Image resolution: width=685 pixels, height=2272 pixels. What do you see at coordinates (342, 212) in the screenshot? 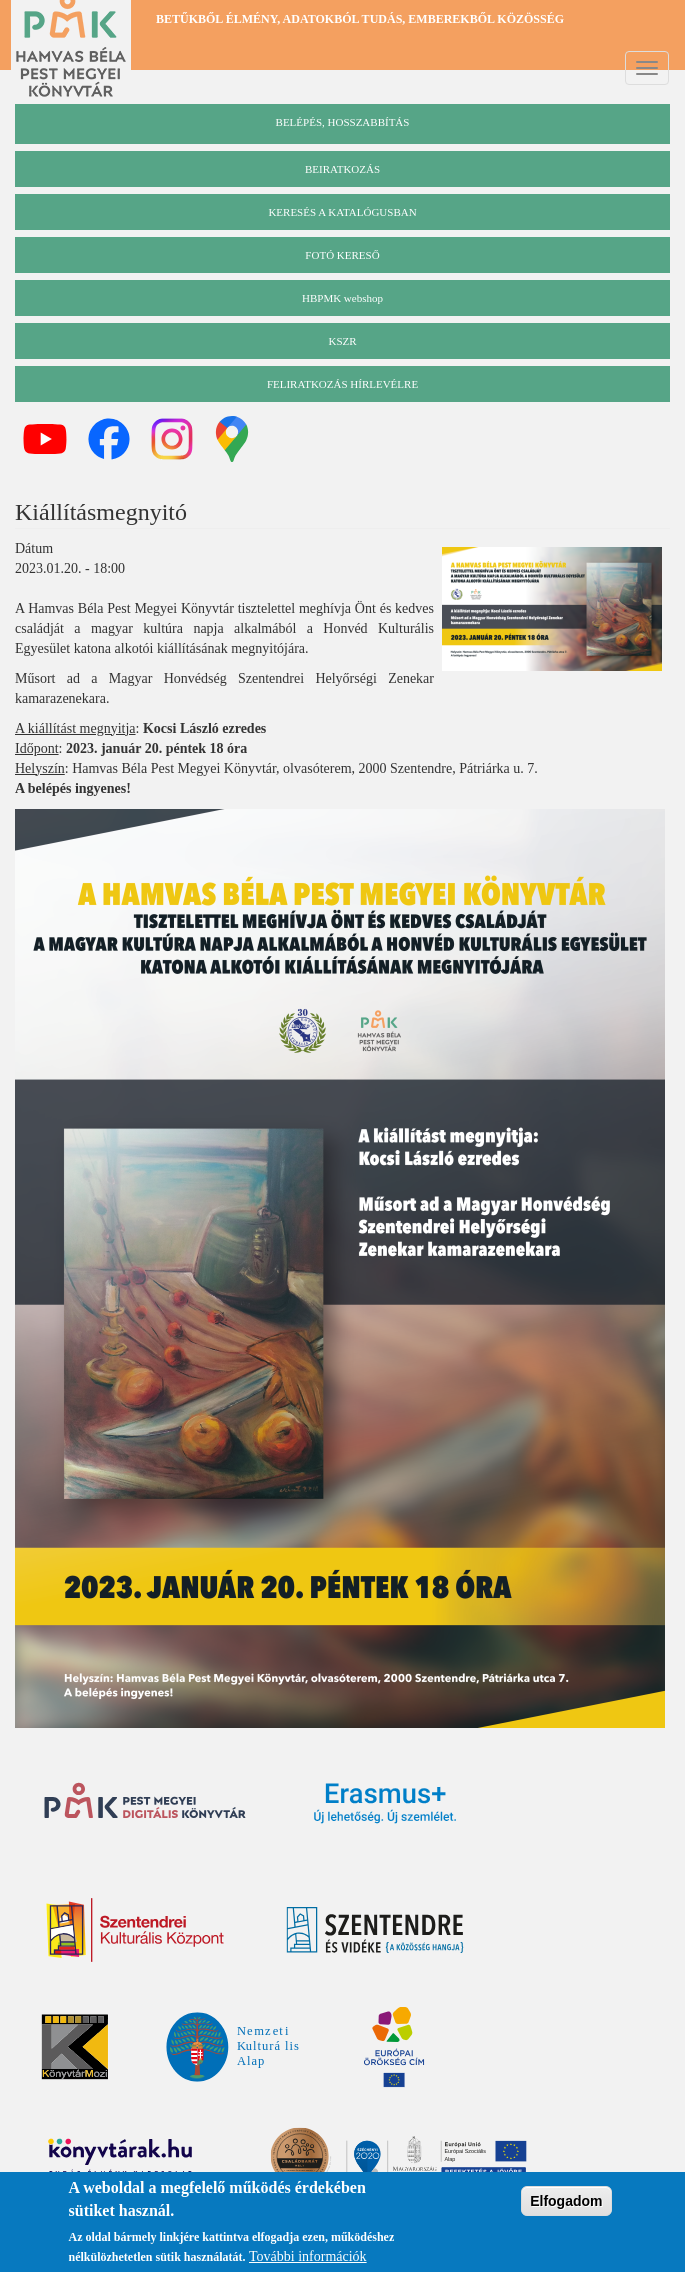
I see `keresés a katalógusban` at bounding box center [342, 212].